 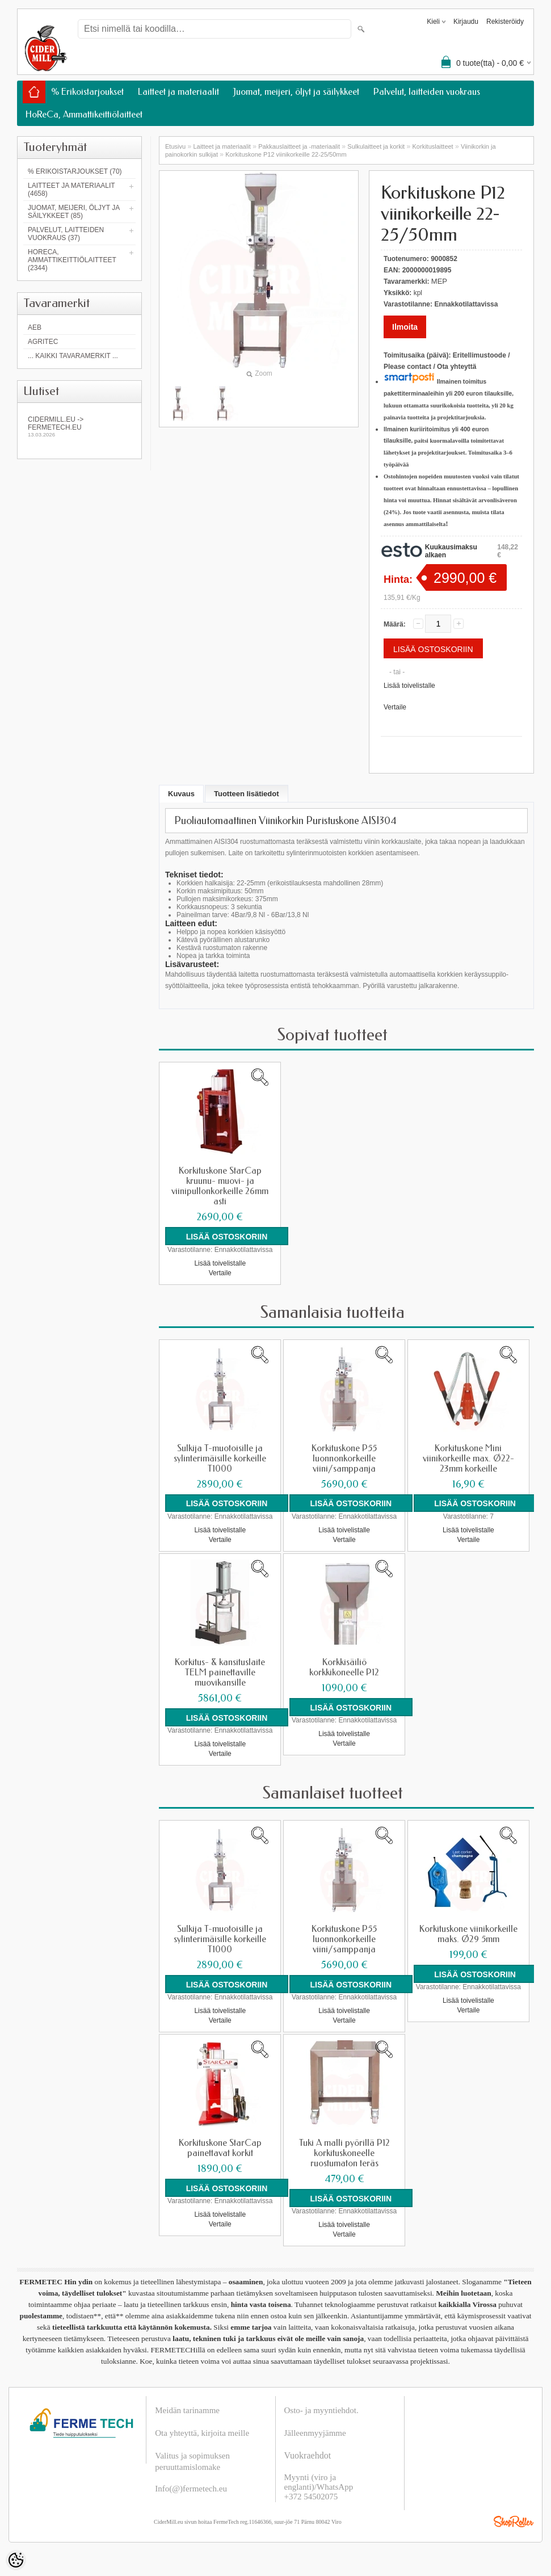 What do you see at coordinates (79, 426) in the screenshot?
I see `Cidermill.eu -> fermetech.eu` at bounding box center [79, 426].